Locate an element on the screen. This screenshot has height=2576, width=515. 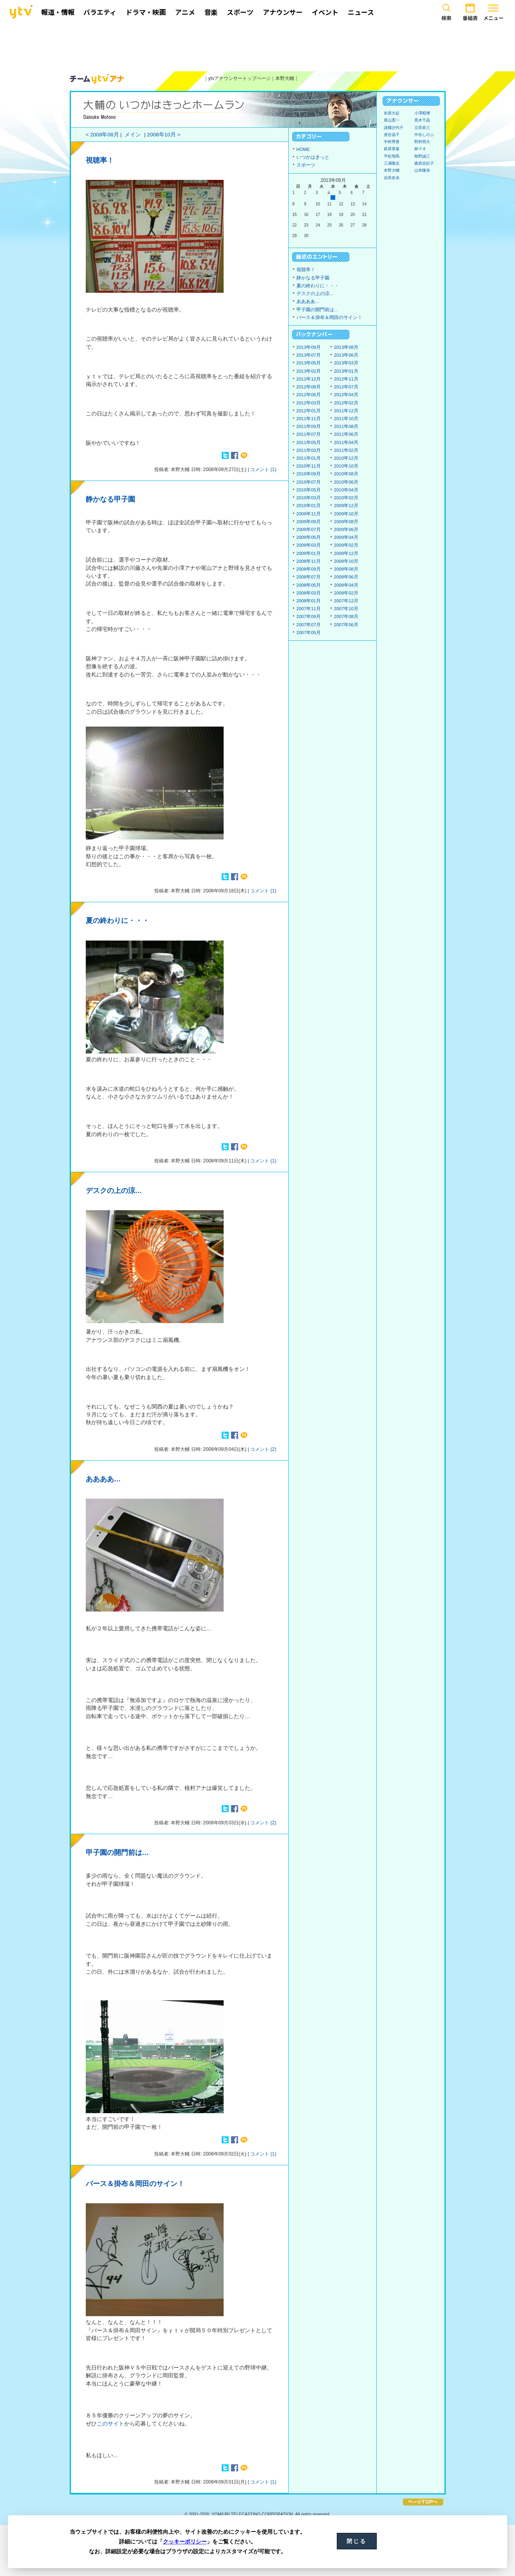
2013年02月 is located at coordinates (308, 371).